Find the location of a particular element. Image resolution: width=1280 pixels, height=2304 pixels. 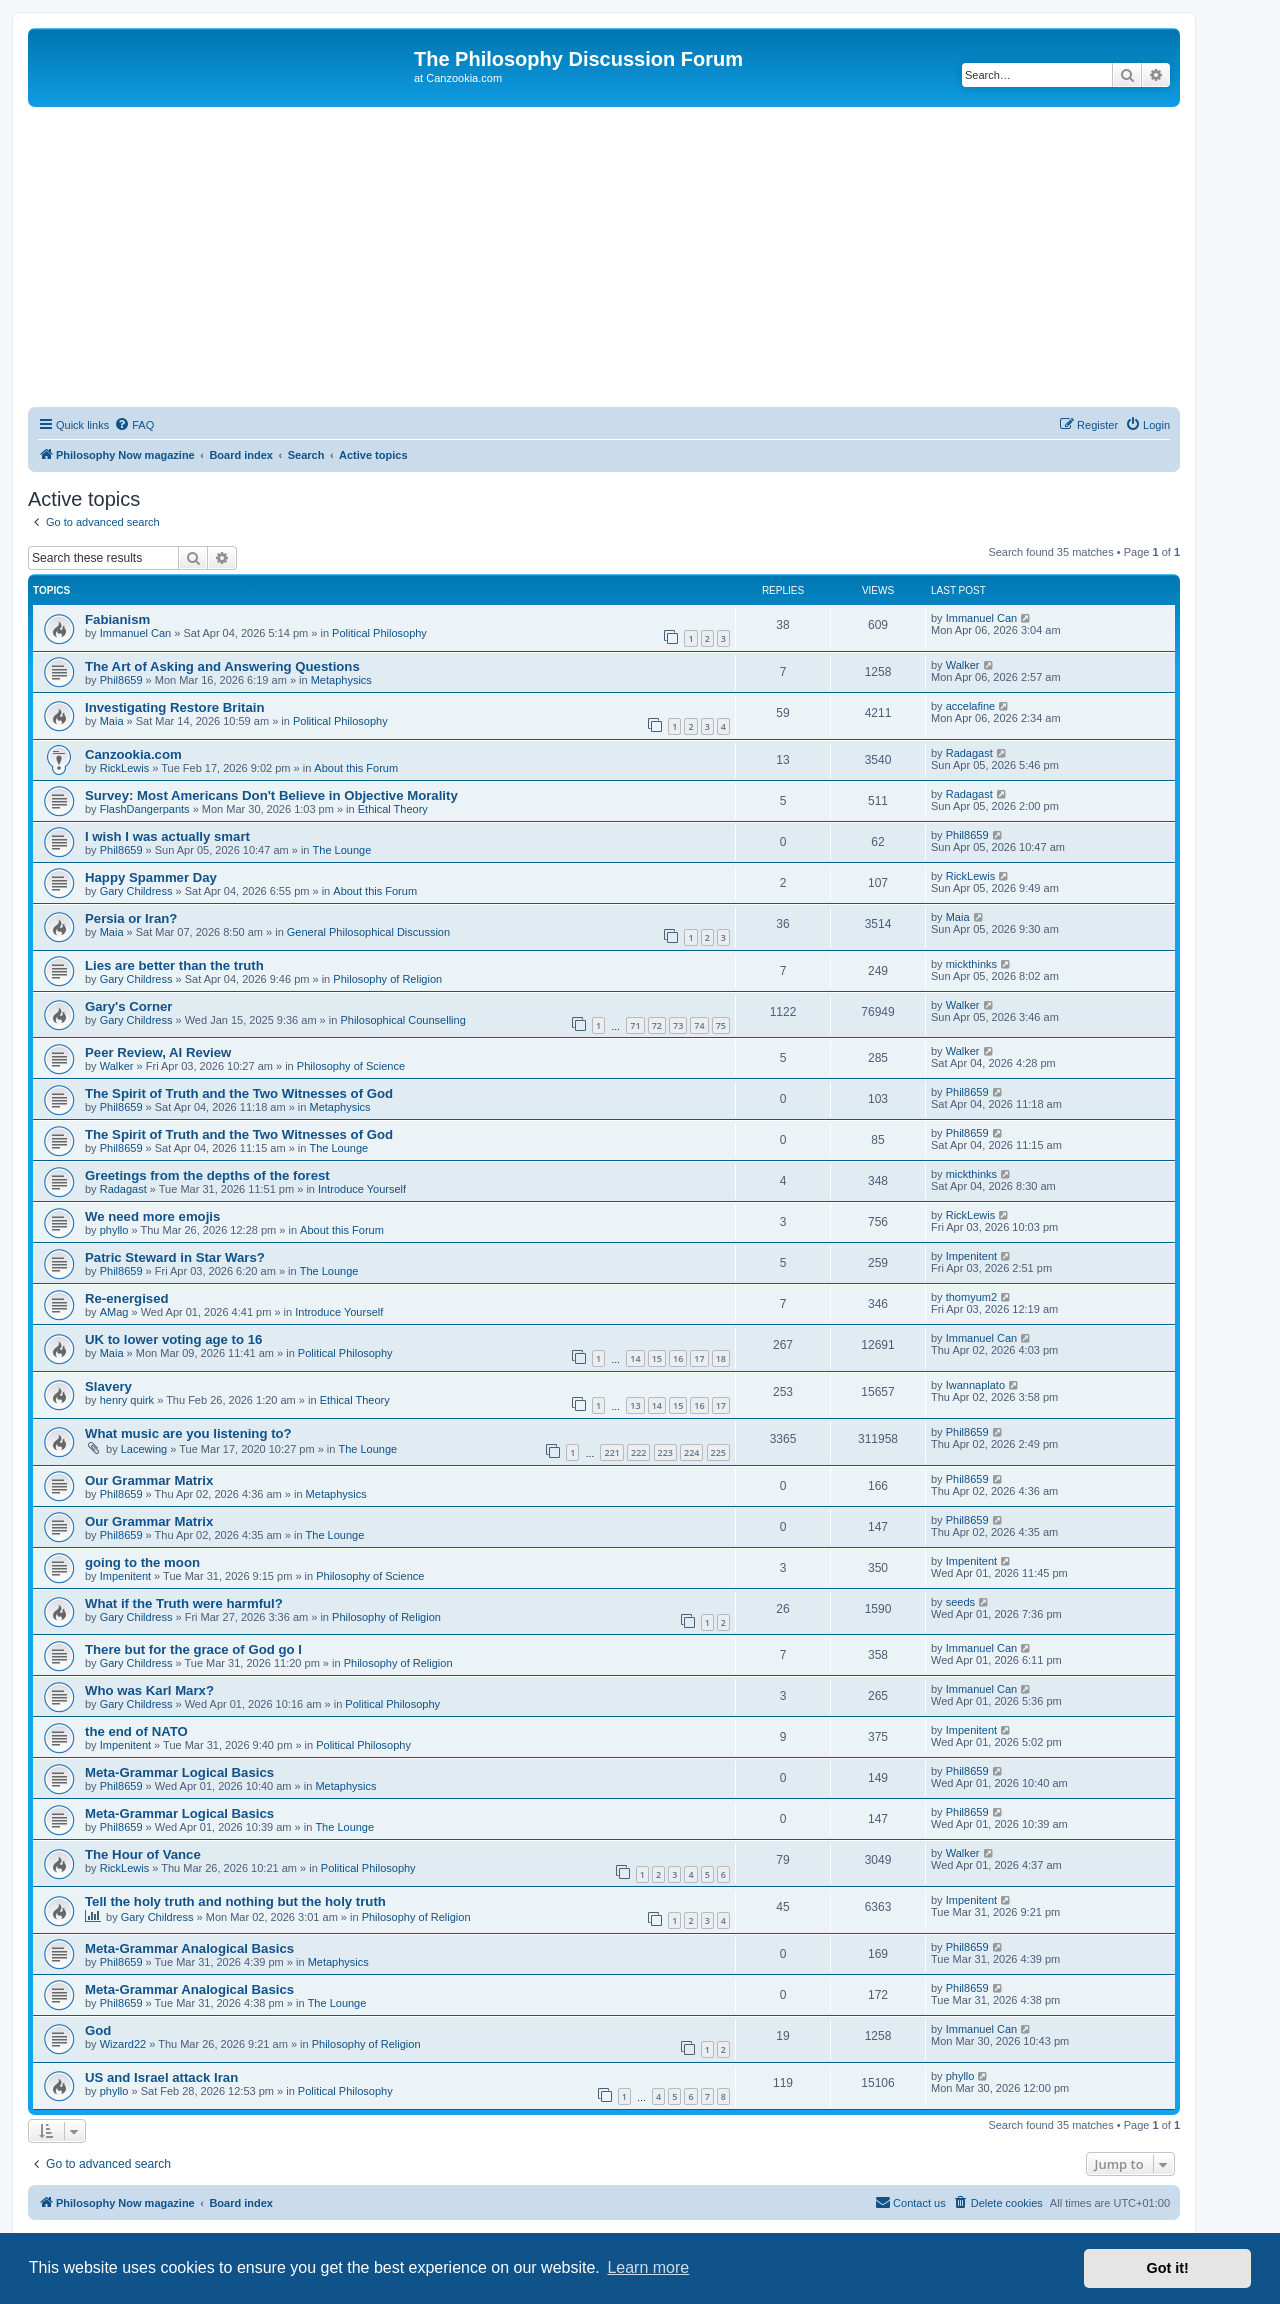

75 is located at coordinates (721, 1025).